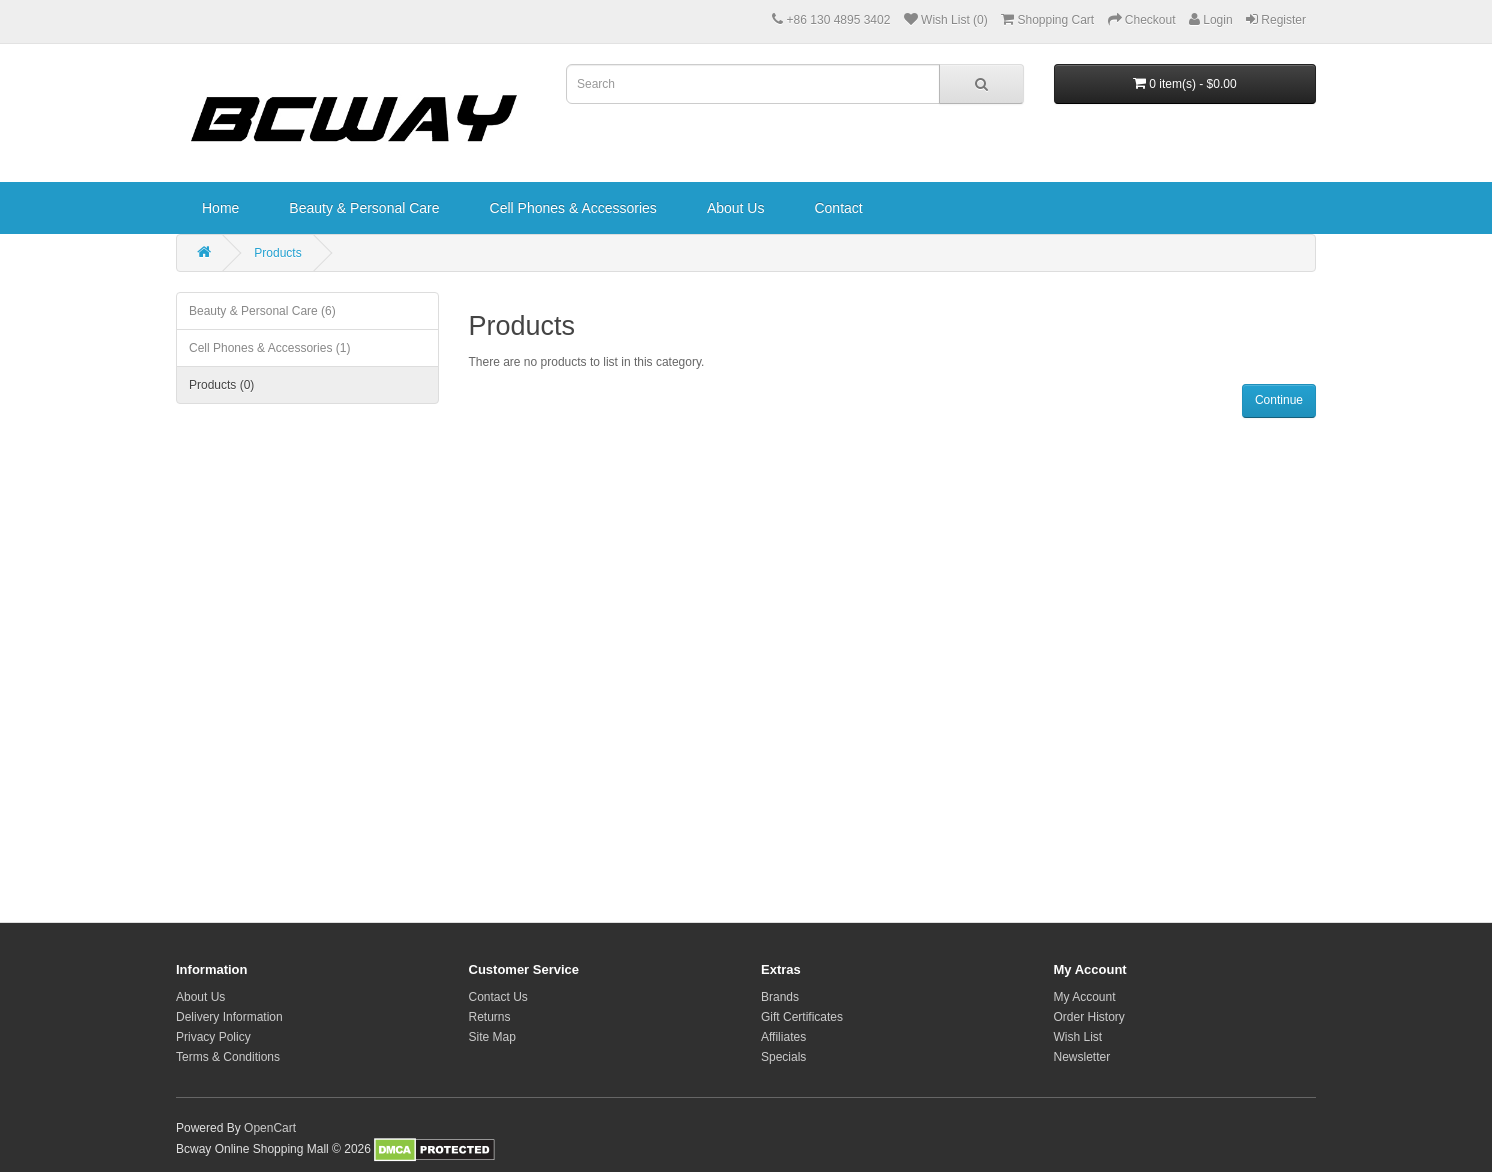 Image resolution: width=1492 pixels, height=1172 pixels. Describe the element at coordinates (490, 1017) in the screenshot. I see `Returns` at that location.